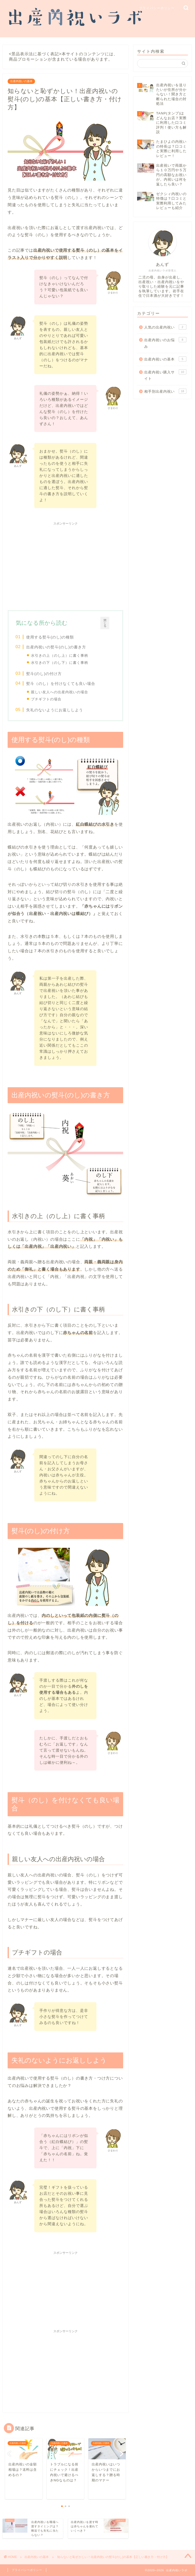 The height and width of the screenshot is (2576, 195). I want to click on 出産内祝いの熨斗(のし)の書き方, so click(56, 647).